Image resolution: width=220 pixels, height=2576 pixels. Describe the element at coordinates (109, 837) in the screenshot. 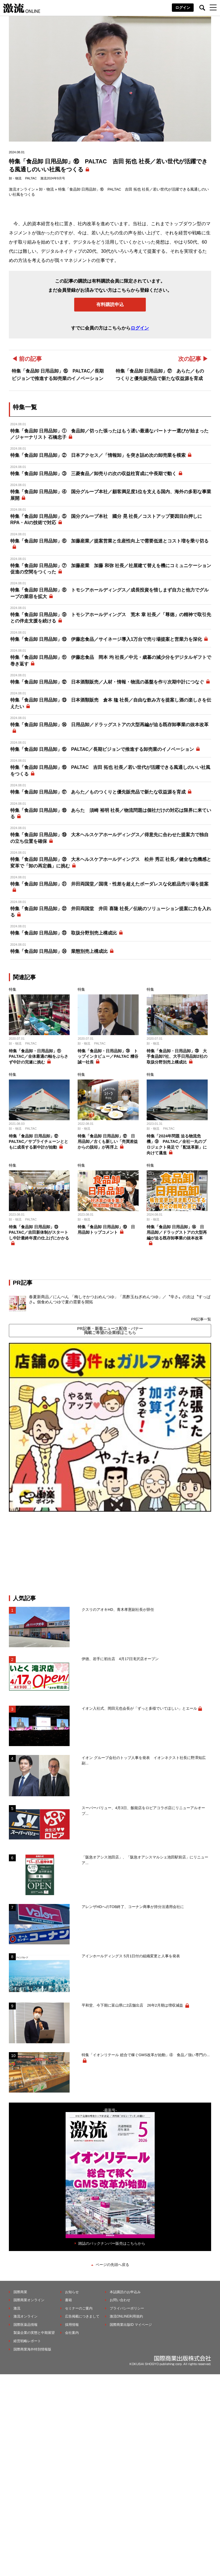

I see `特集「食品卸 日用品卸」⑲ 大木ヘルスケアホールディングス／得意先に合わせた提案力で独自の立ち位置を確保` at that location.